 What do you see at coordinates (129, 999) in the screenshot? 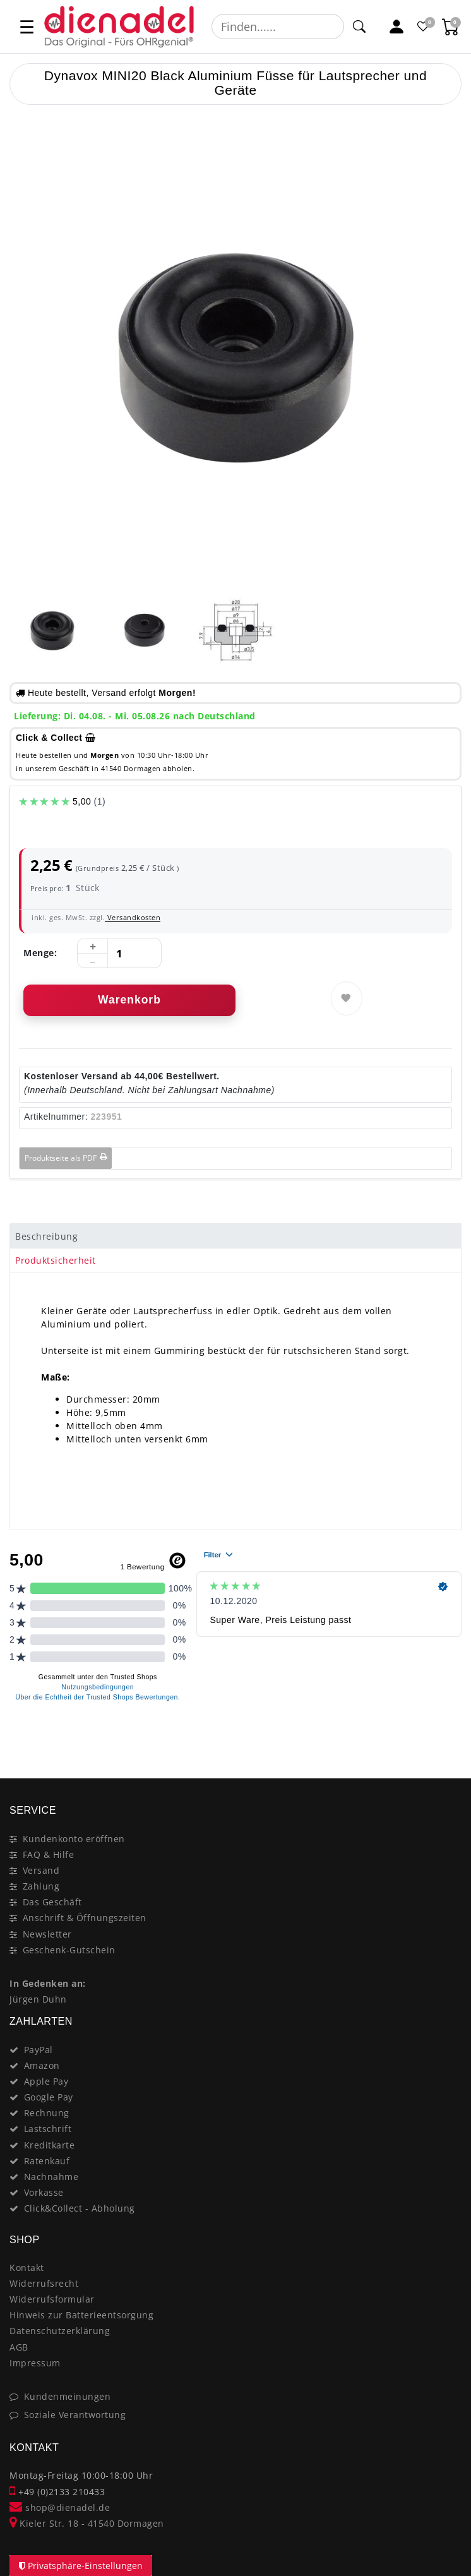
I see `Warenkorb` at bounding box center [129, 999].